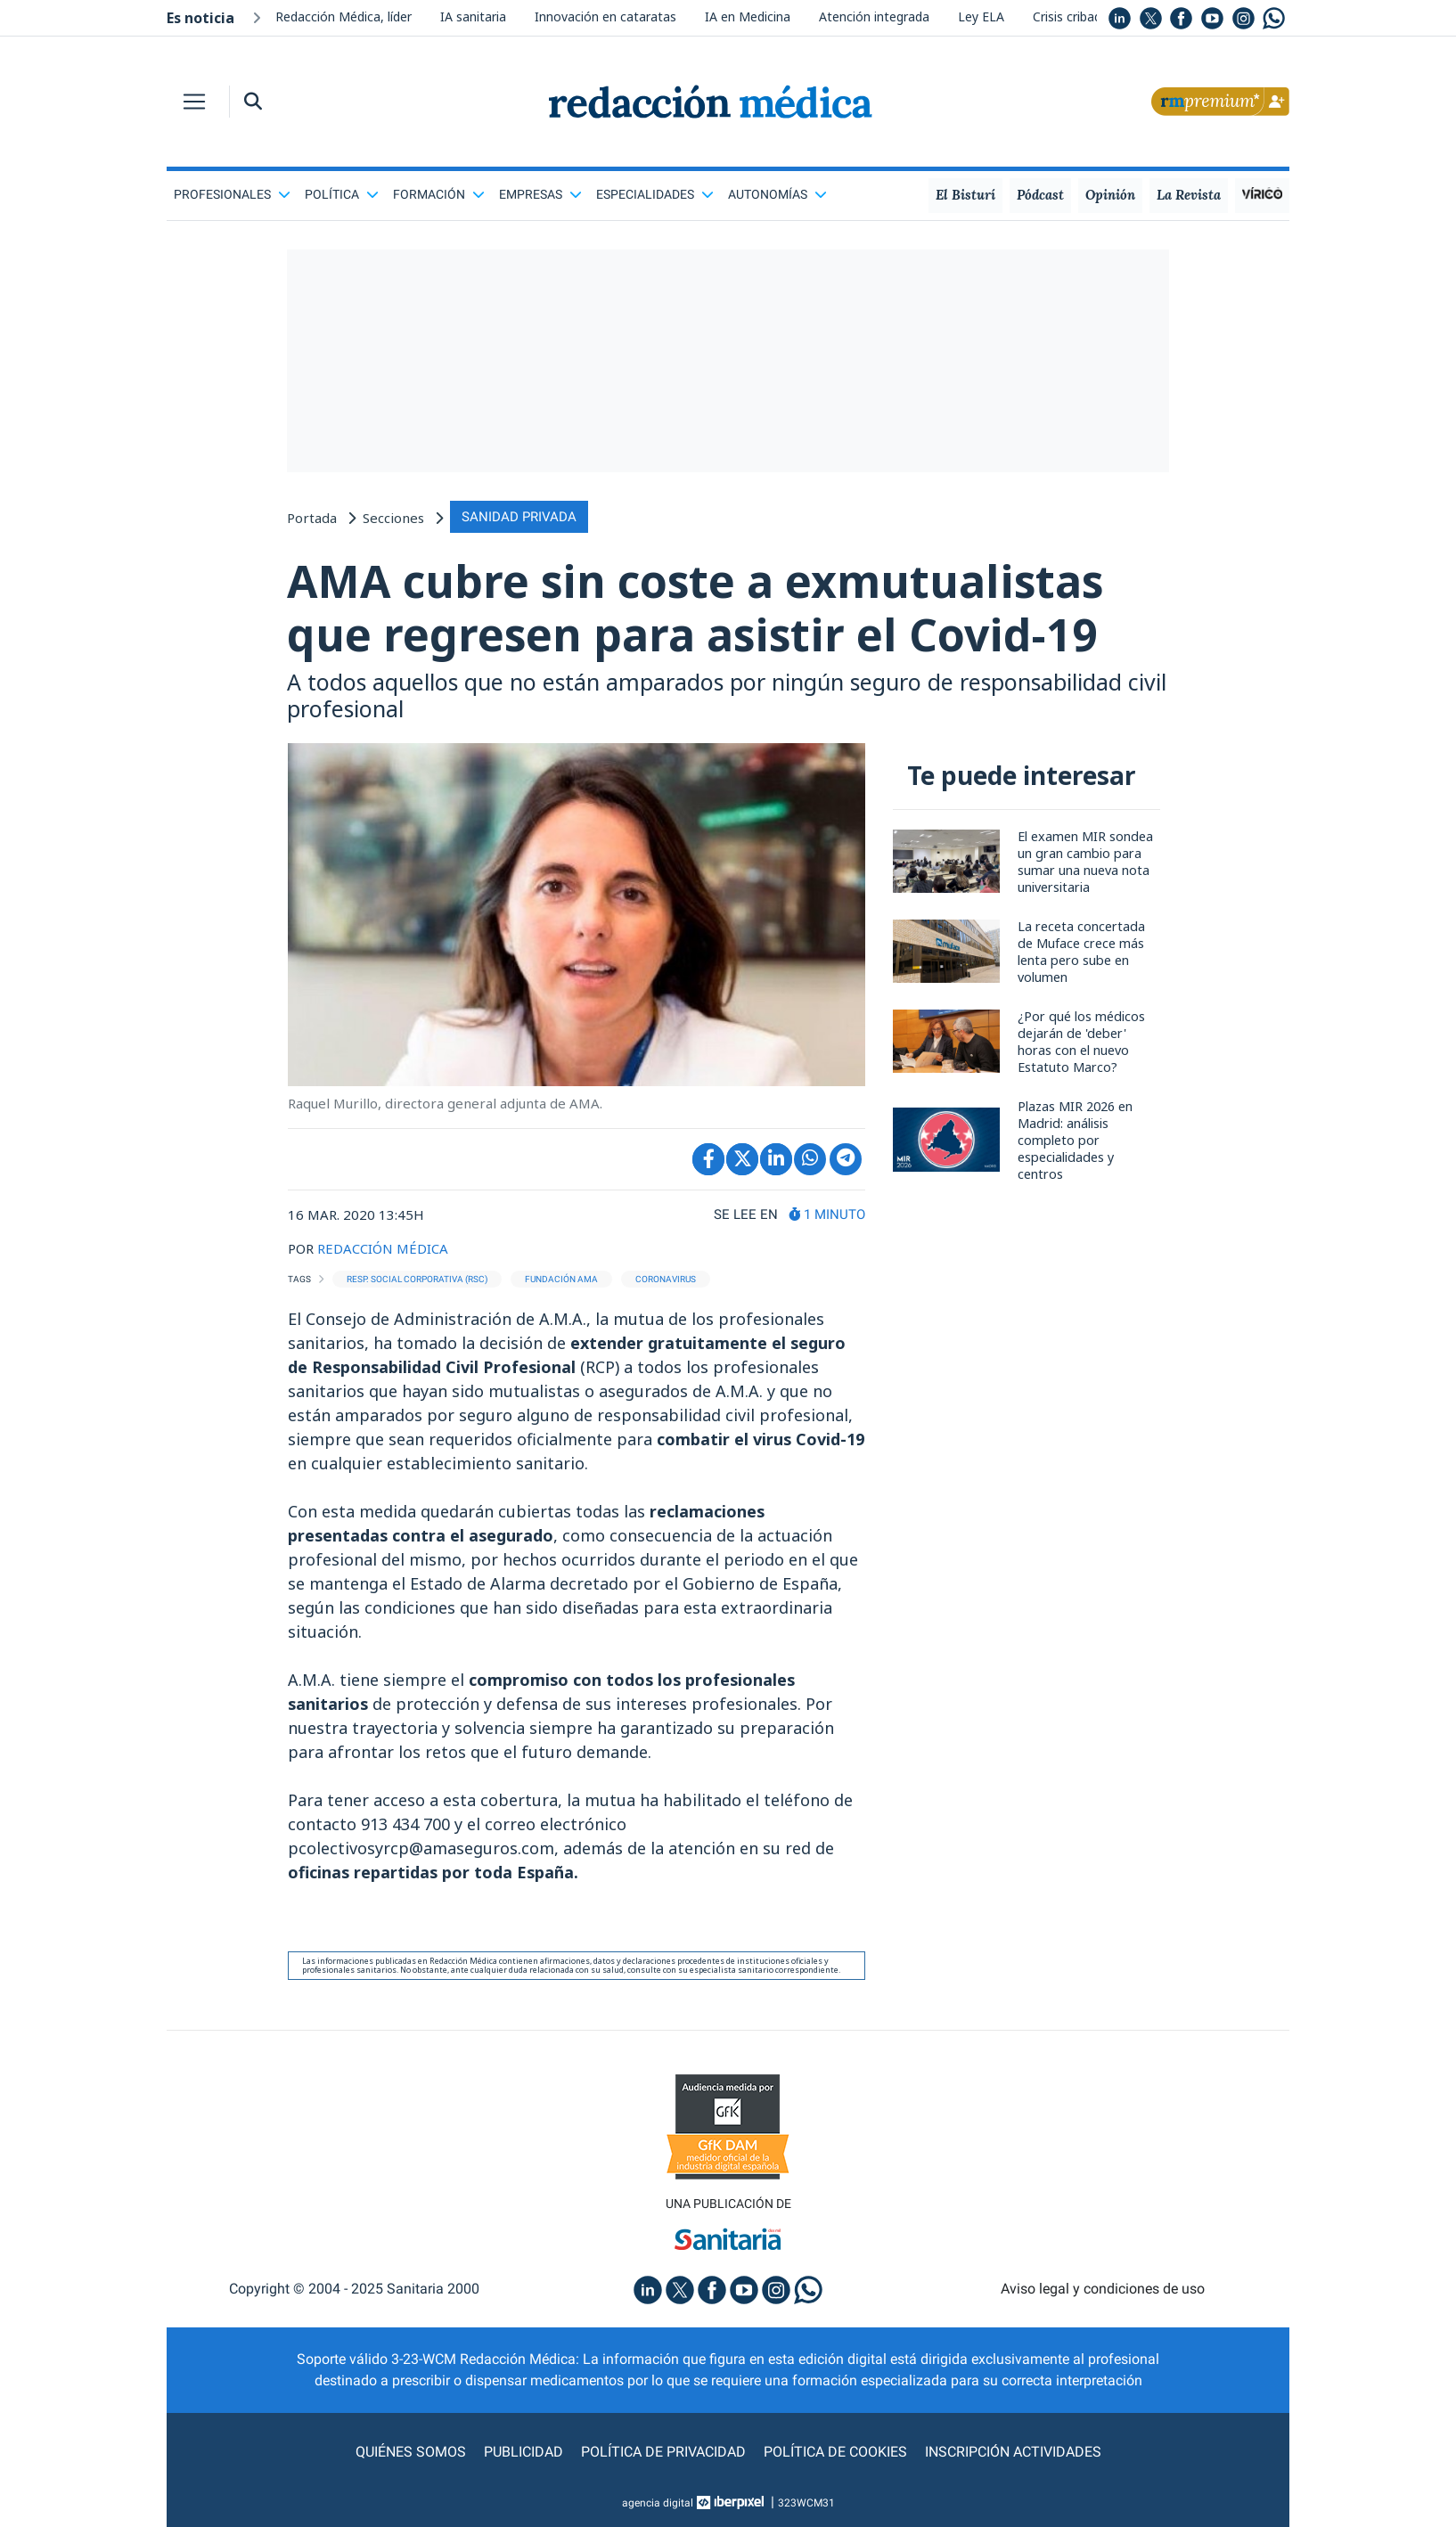 This screenshot has width=1456, height=2527. I want to click on Formación, so click(439, 194).